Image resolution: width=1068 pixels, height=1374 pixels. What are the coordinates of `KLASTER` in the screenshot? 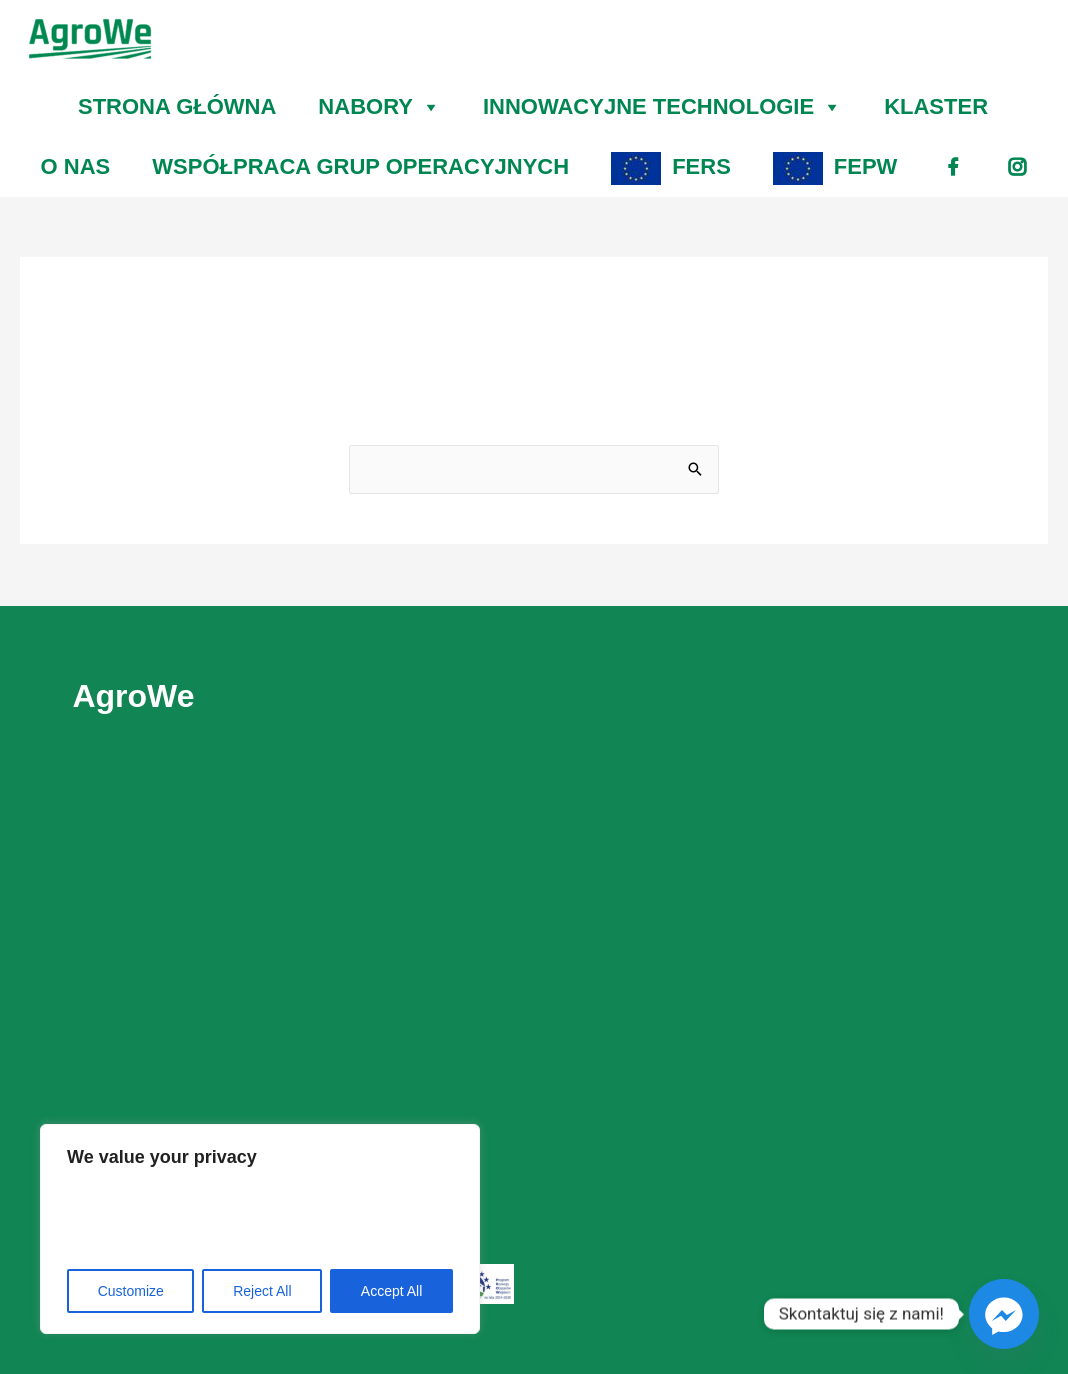 It's located at (936, 106).